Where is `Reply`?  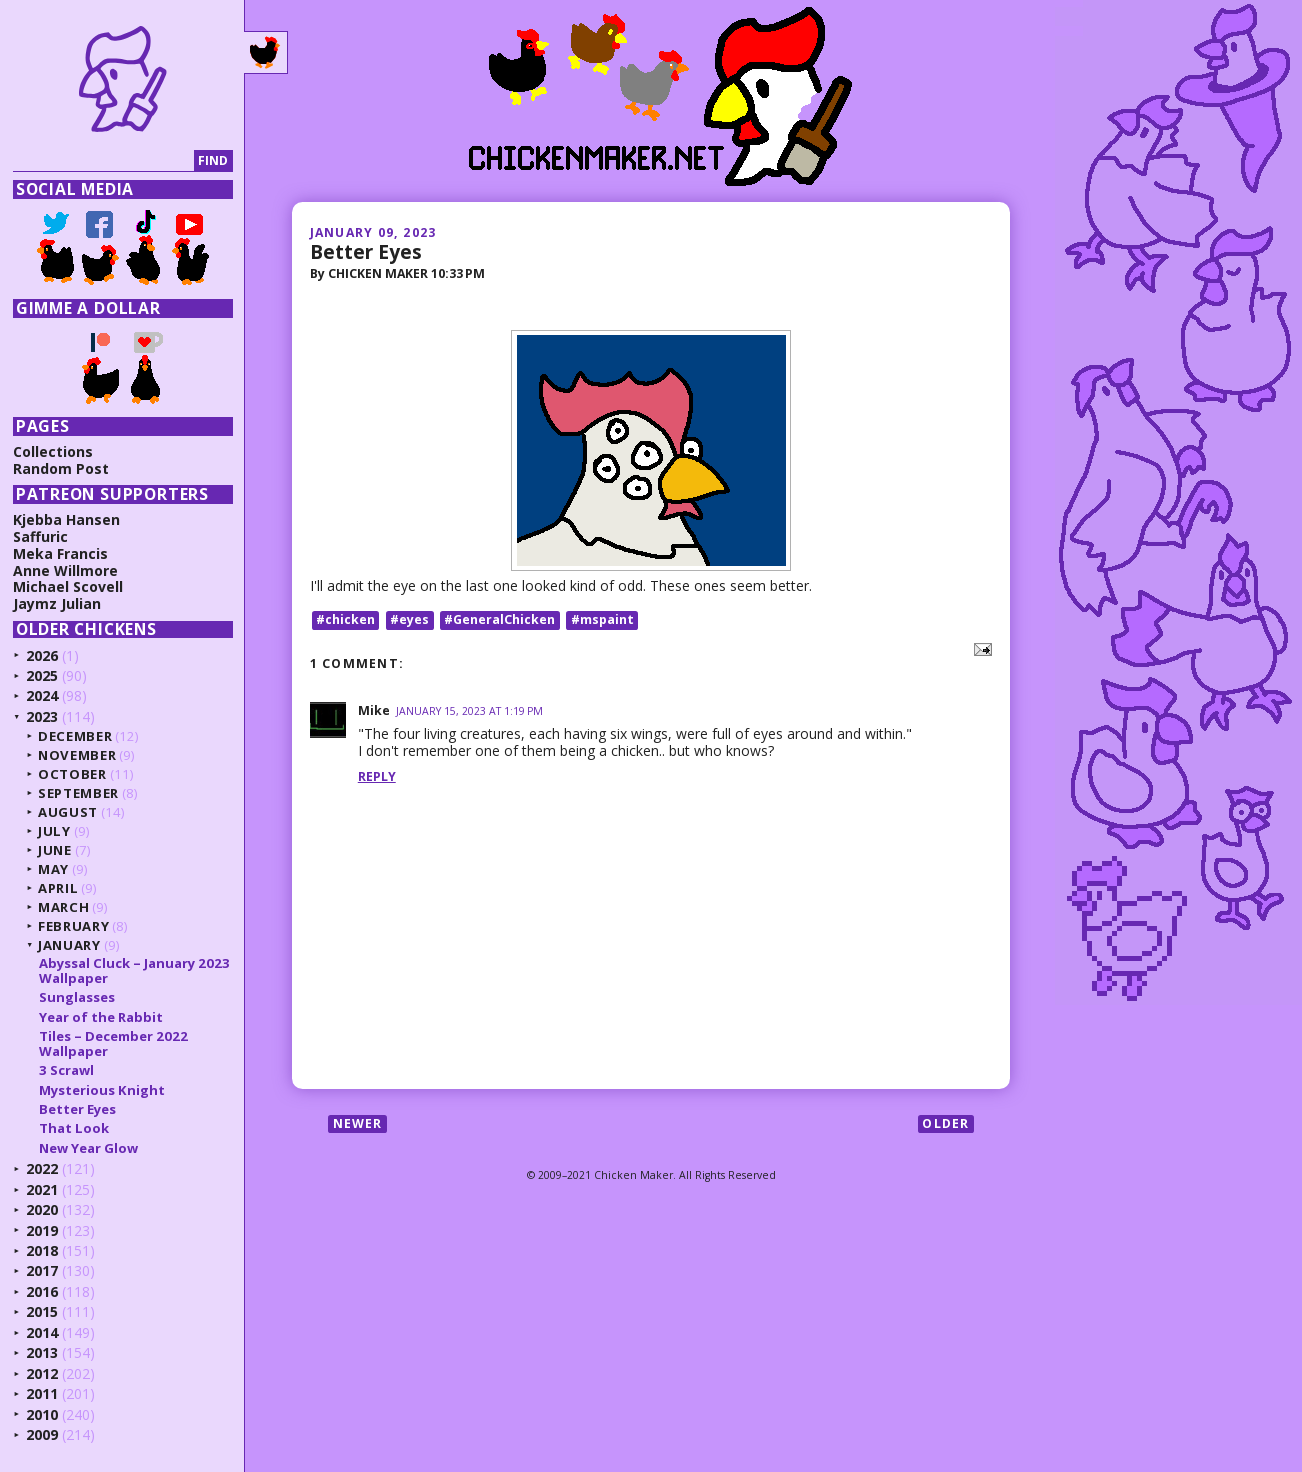
Reply is located at coordinates (377, 776).